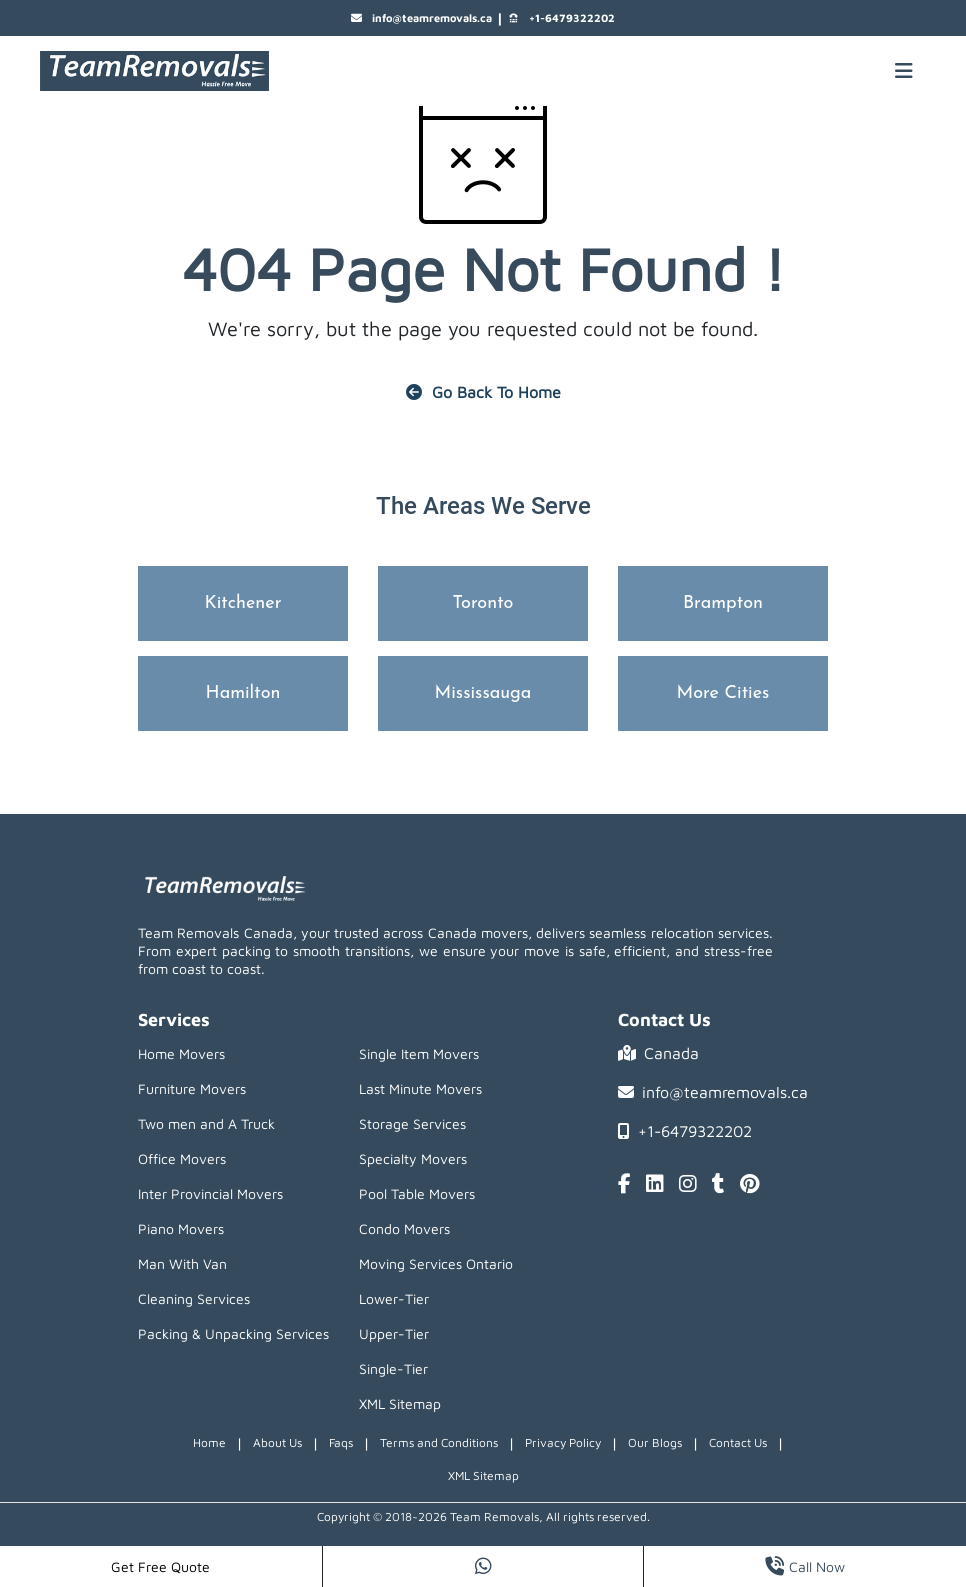  I want to click on [Mobile toggle button], so click(904, 71).